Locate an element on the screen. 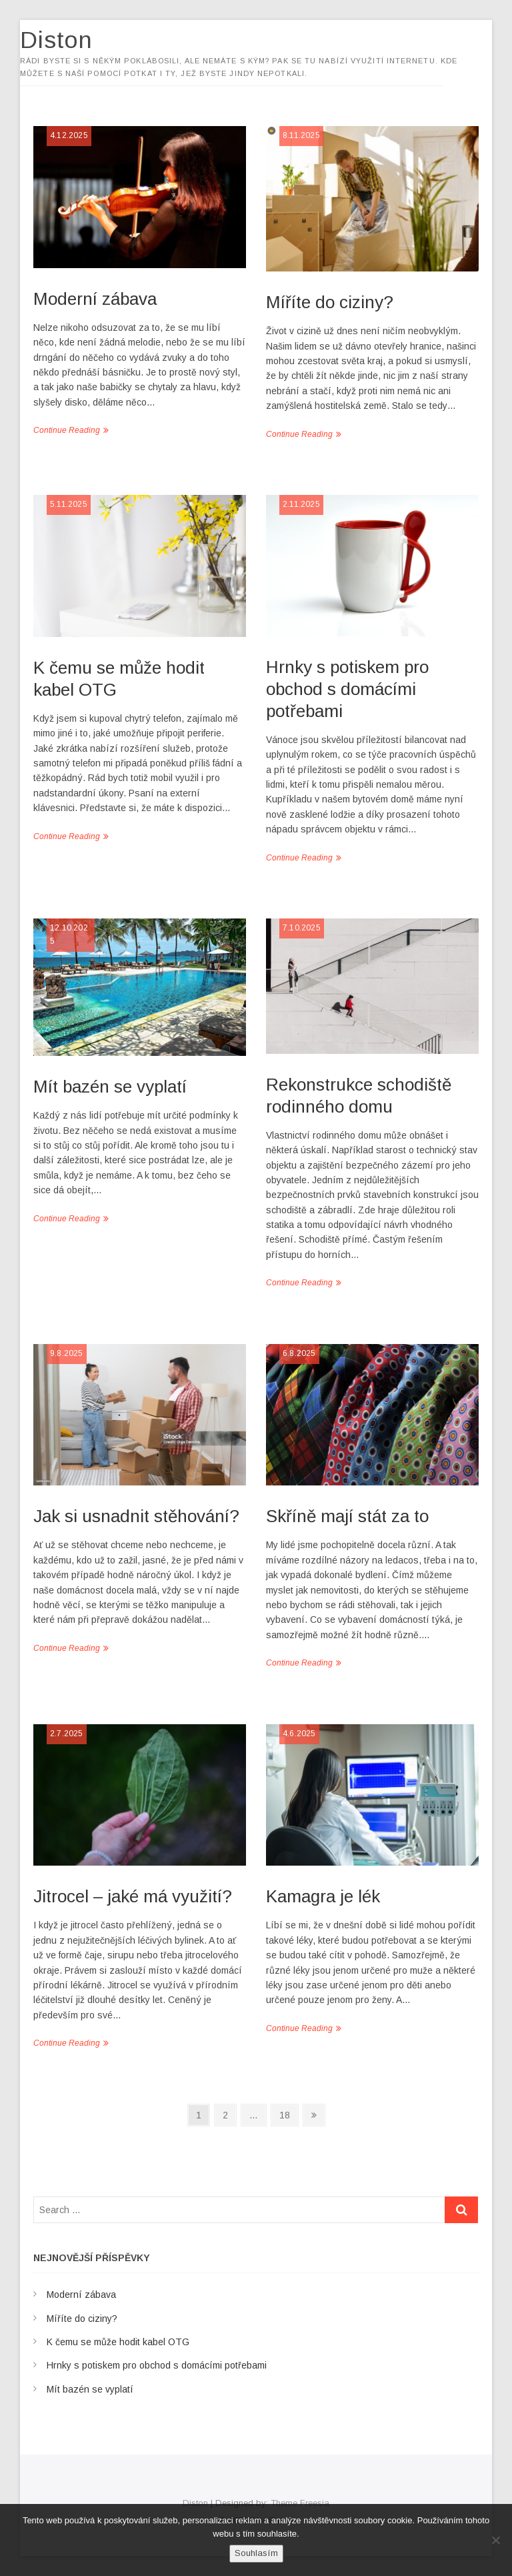 This screenshot has width=512, height=2576. Jitrocel – jaké má využití? is located at coordinates (132, 1896).